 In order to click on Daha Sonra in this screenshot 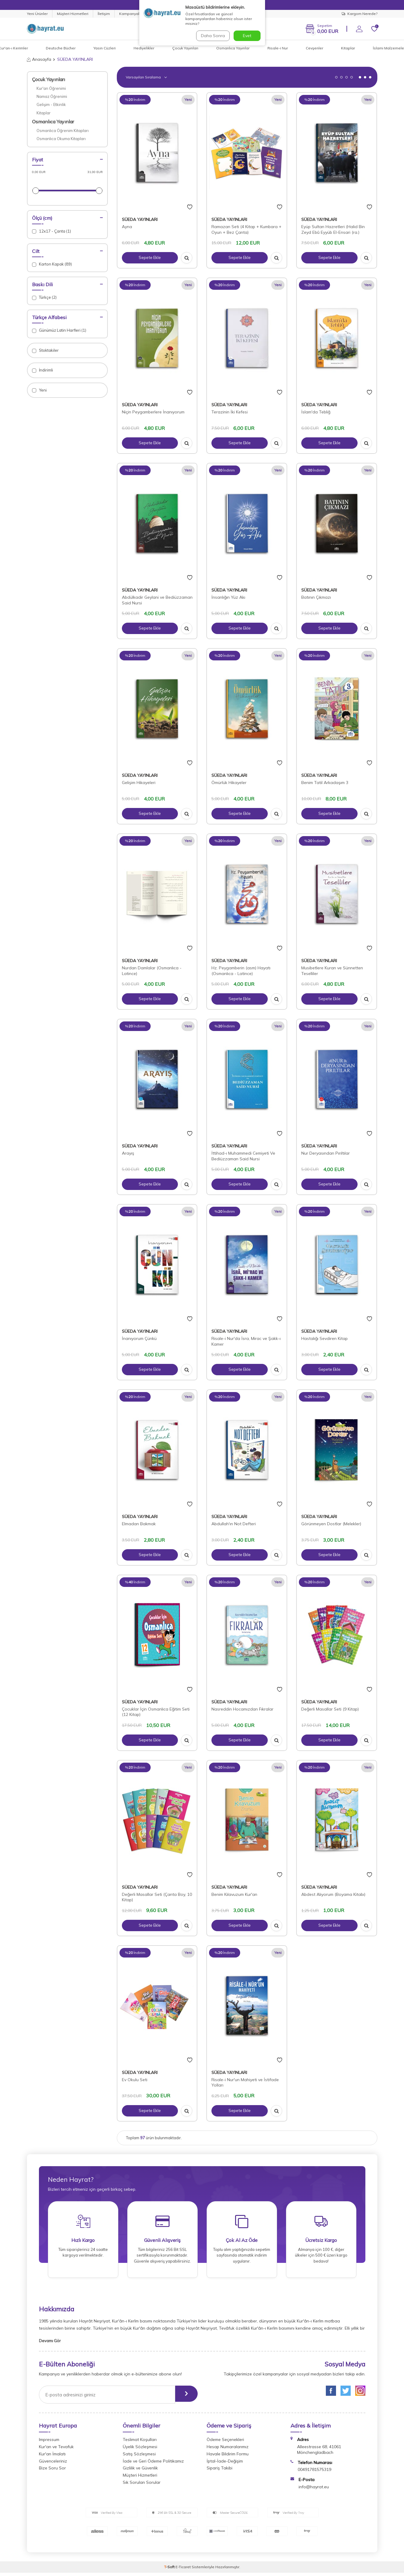, I will do `click(212, 35)`.